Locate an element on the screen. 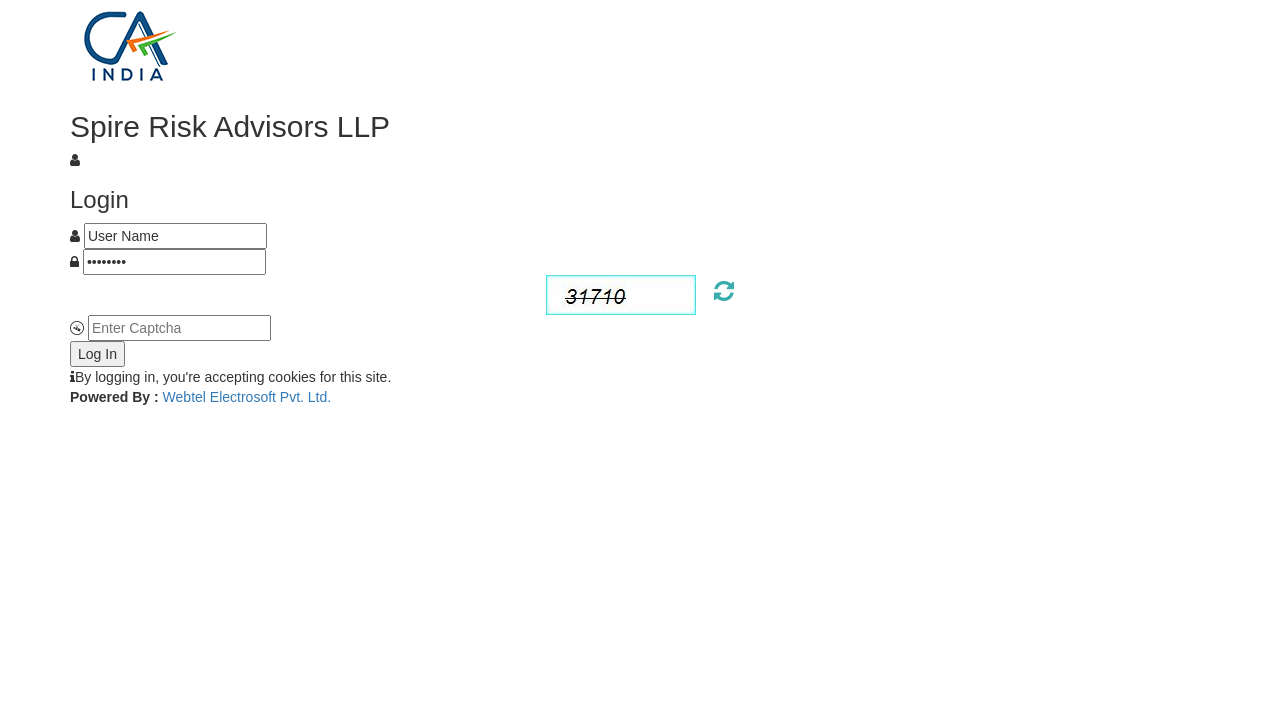 This screenshot has width=1280, height=720. Webtel Electrosoft Pvt. Ltd. is located at coordinates (247, 397).